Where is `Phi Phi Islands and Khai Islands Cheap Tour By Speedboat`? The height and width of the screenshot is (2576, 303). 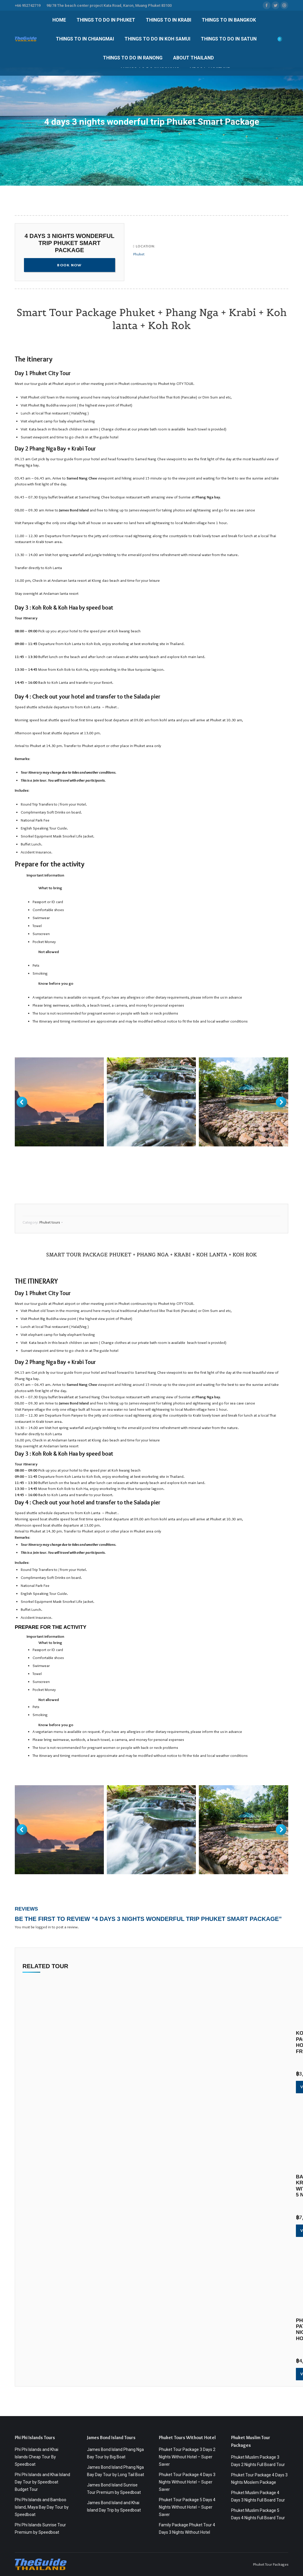
Phi Phi Islands and Khai Islands Cheap Tour By Speedboat is located at coordinates (36, 2457).